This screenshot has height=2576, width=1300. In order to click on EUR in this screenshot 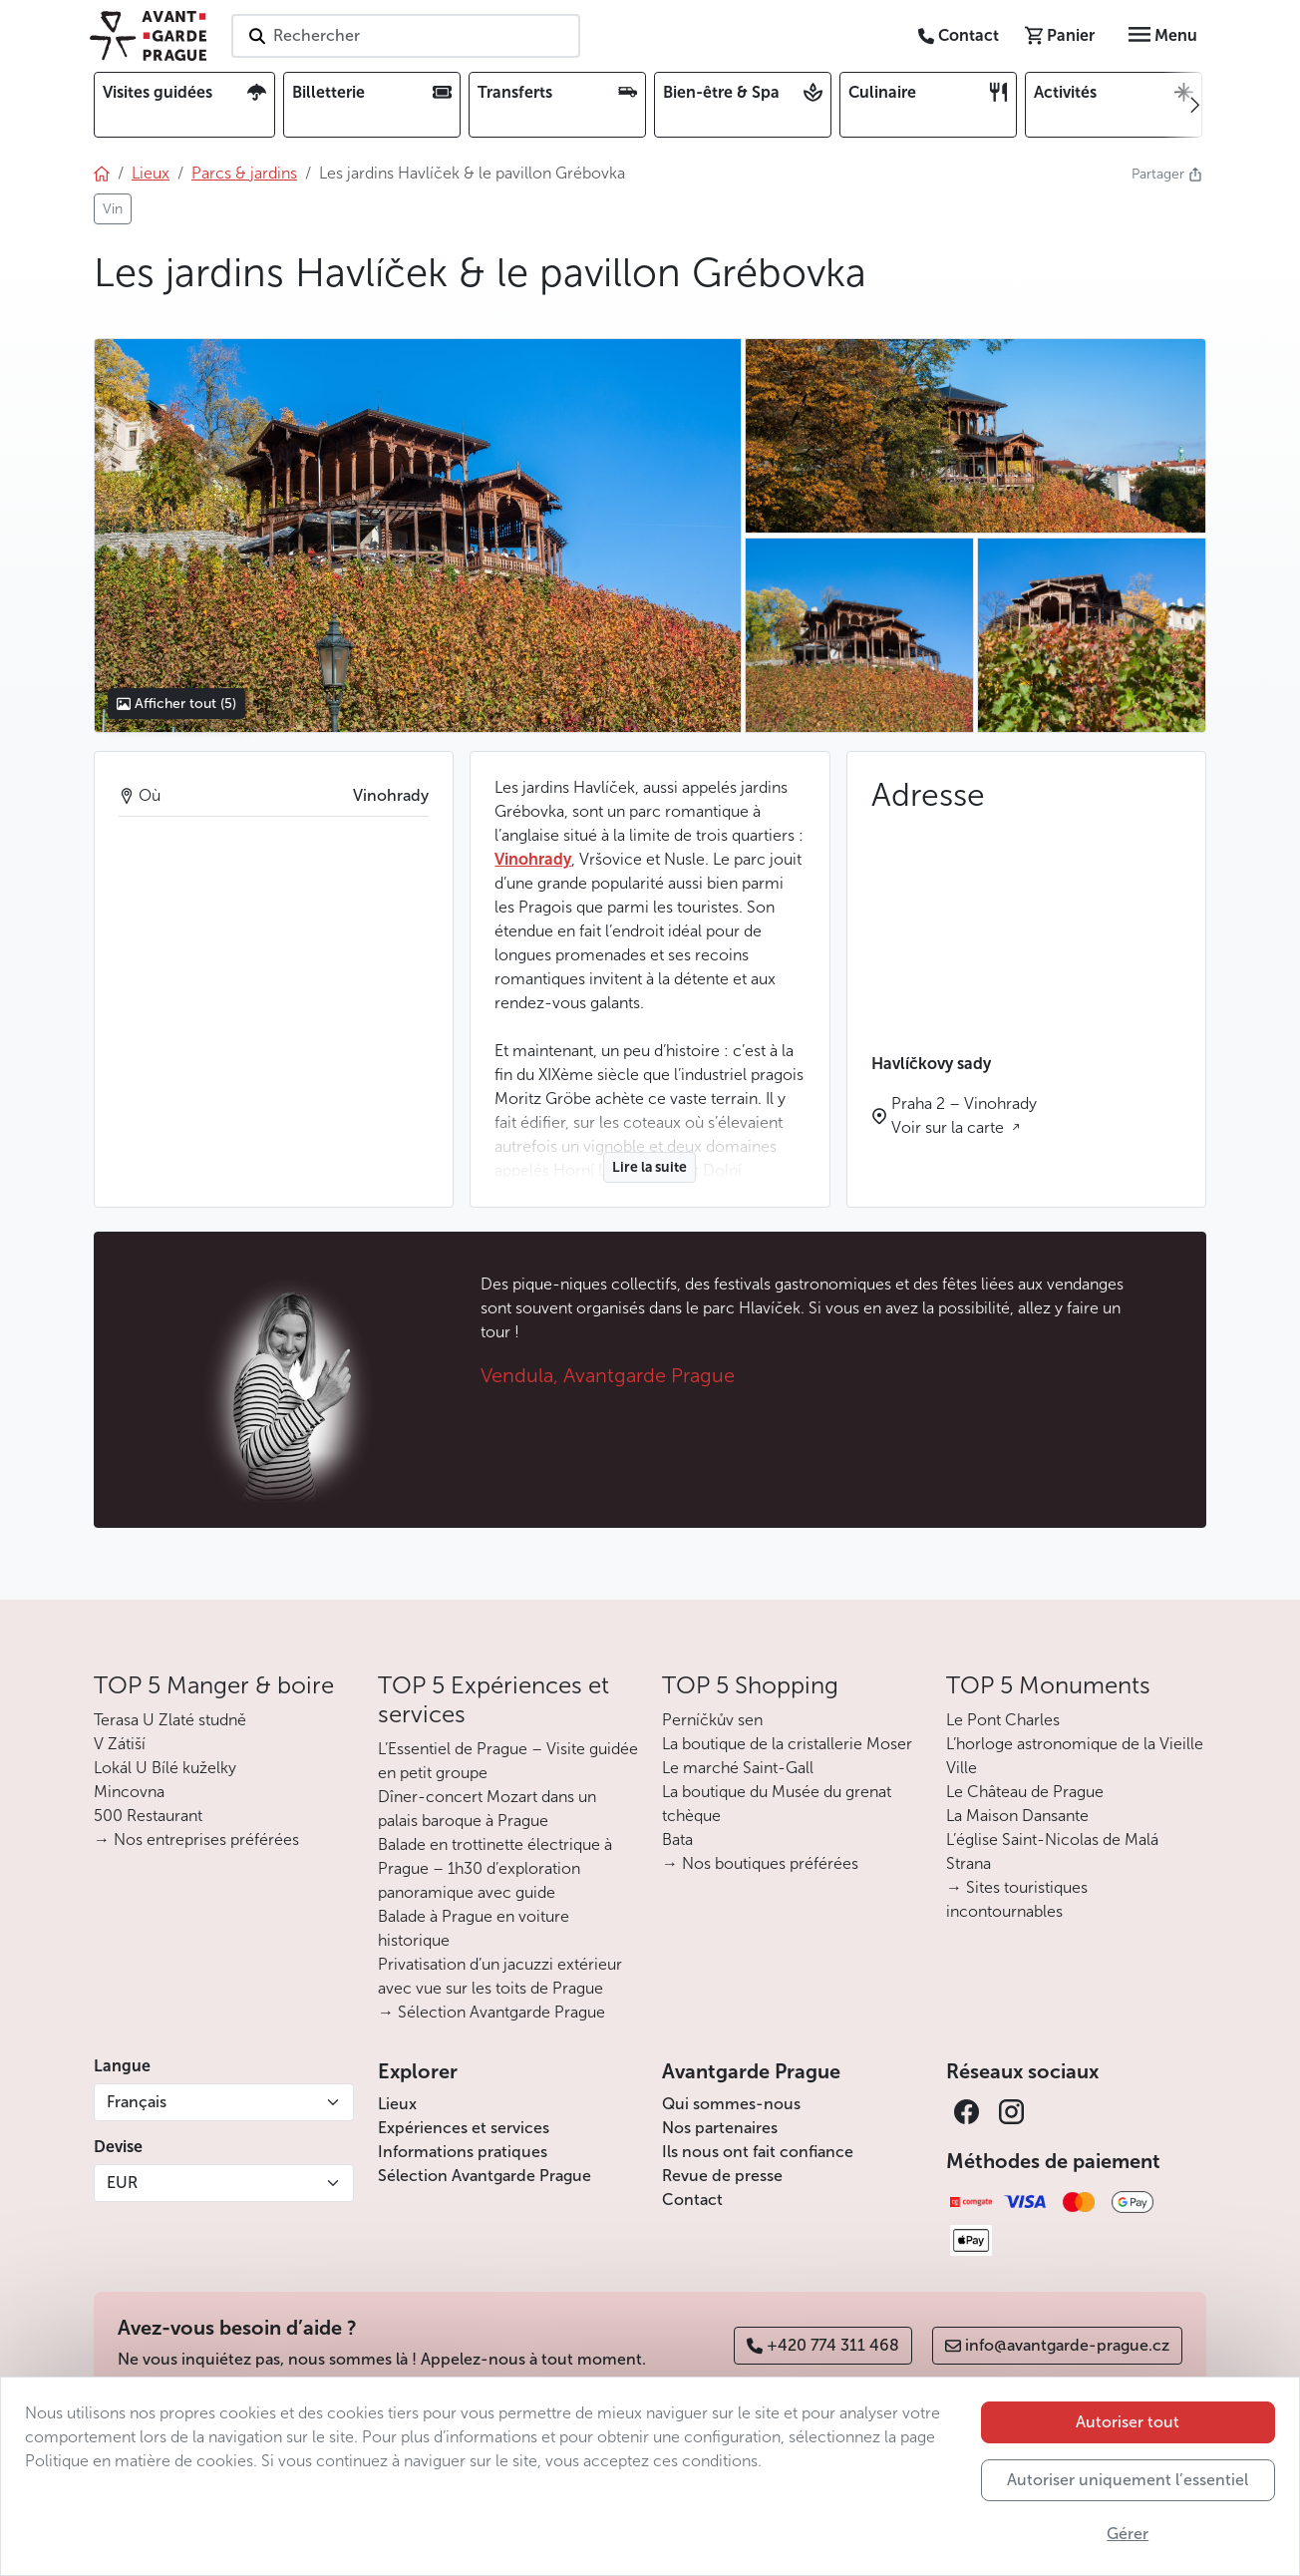, I will do `click(122, 2182)`.